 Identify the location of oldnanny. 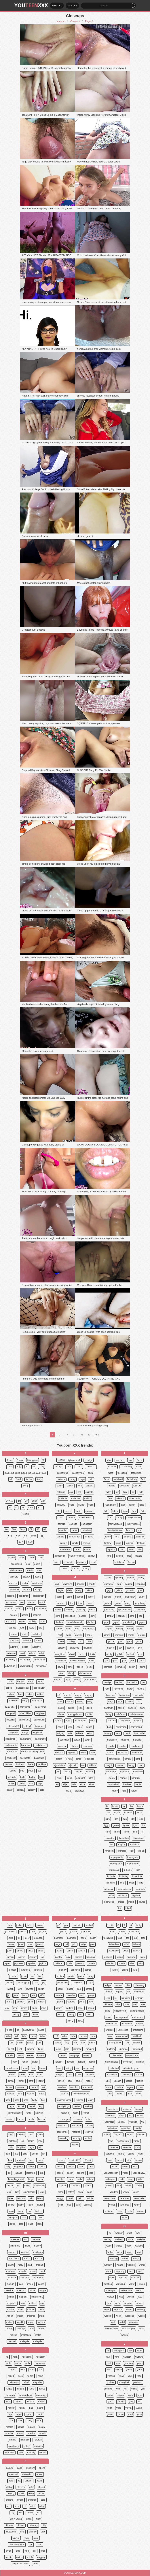
(33, 2525).